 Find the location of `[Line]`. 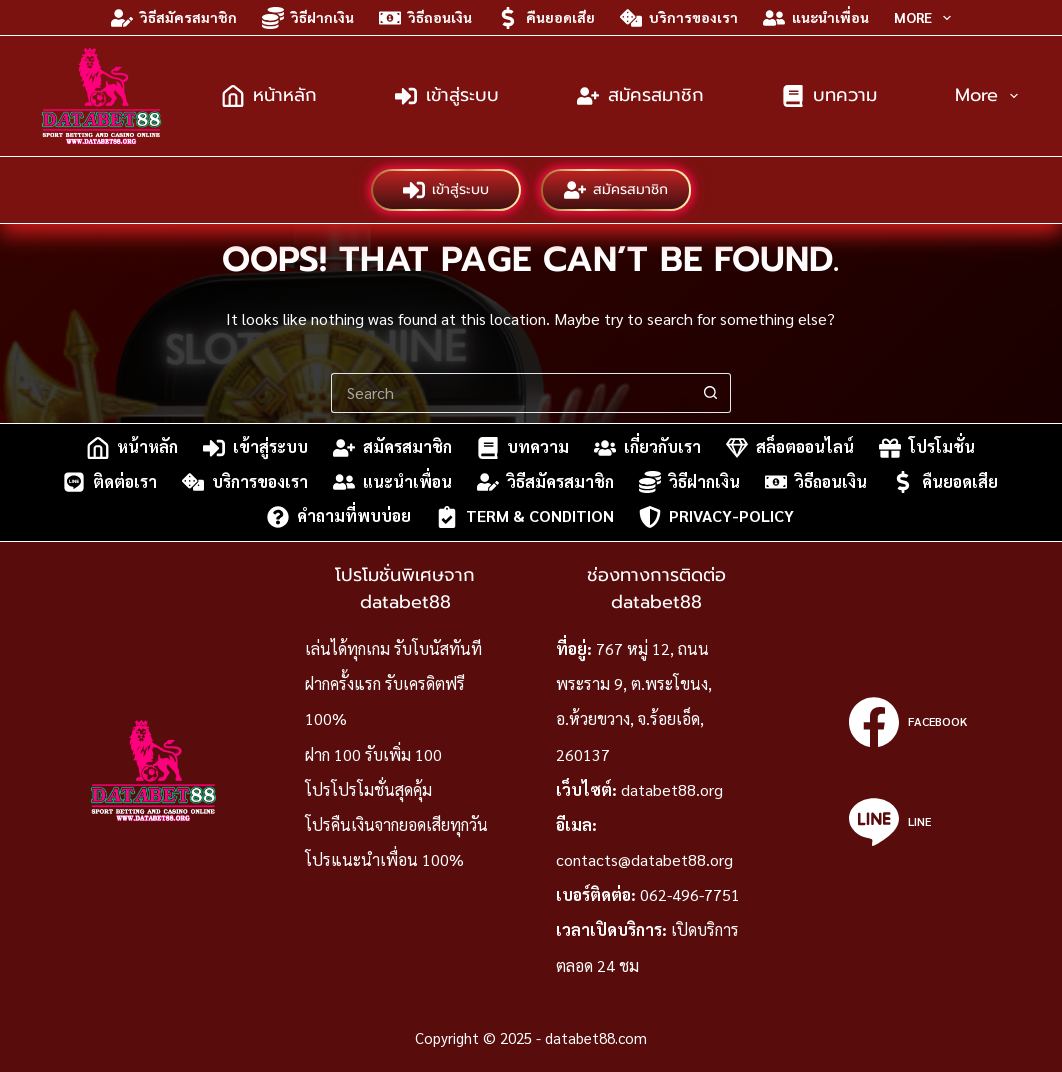

[Line] is located at coordinates (907, 822).